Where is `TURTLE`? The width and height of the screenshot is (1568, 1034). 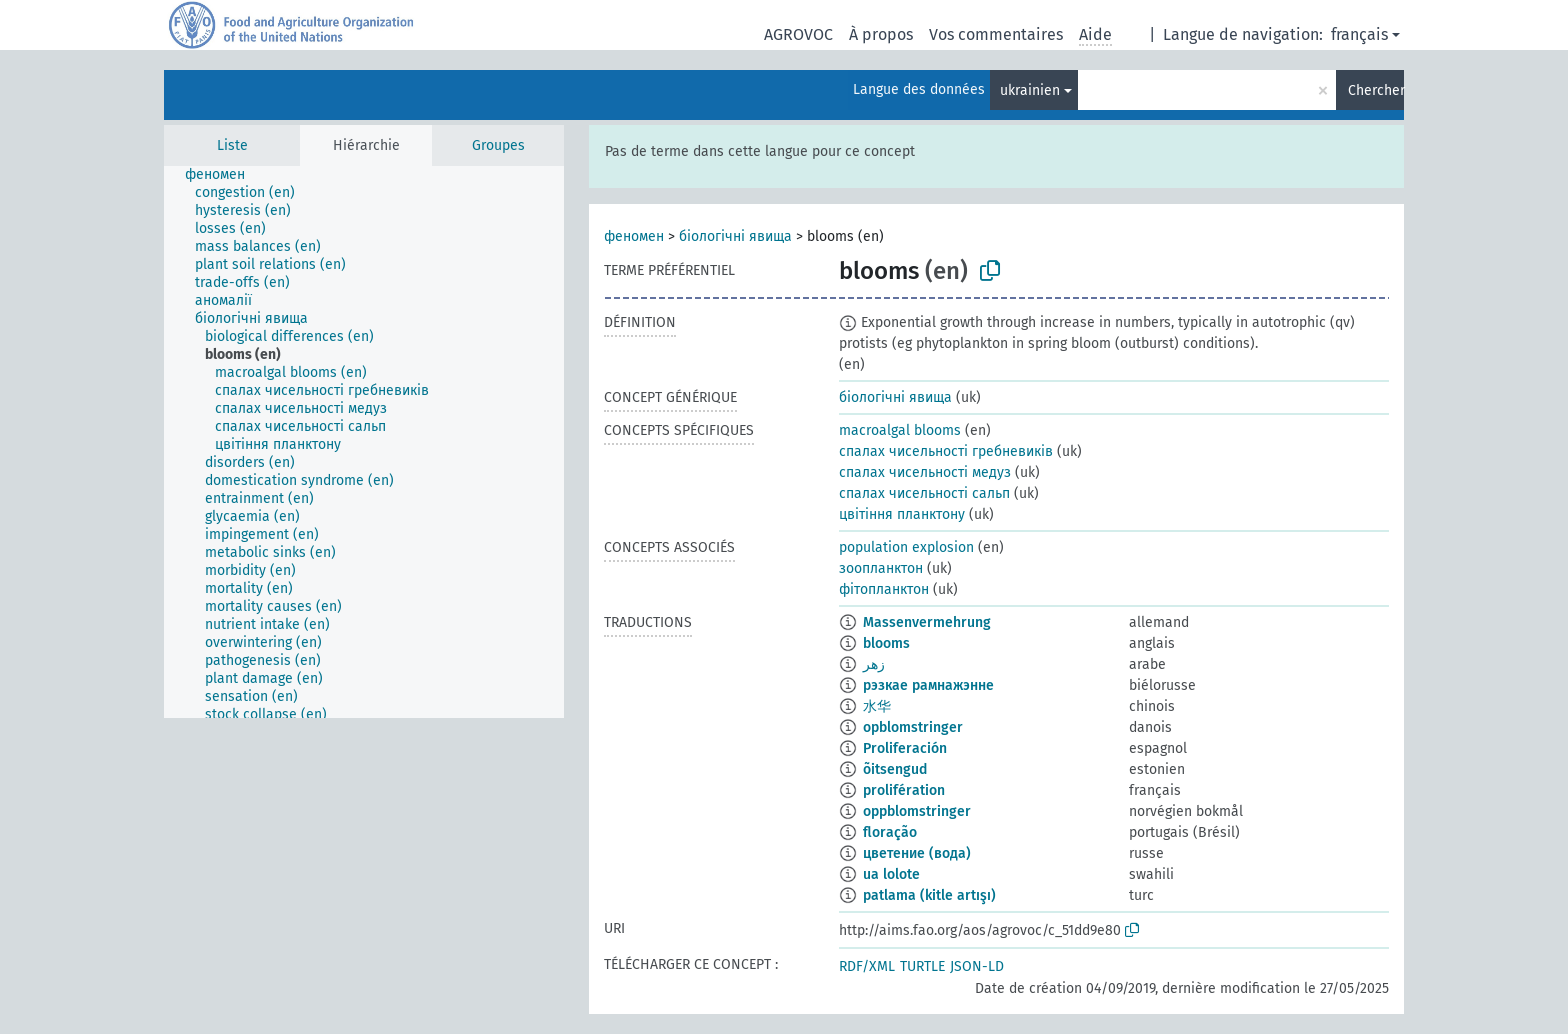 TURTLE is located at coordinates (922, 966).